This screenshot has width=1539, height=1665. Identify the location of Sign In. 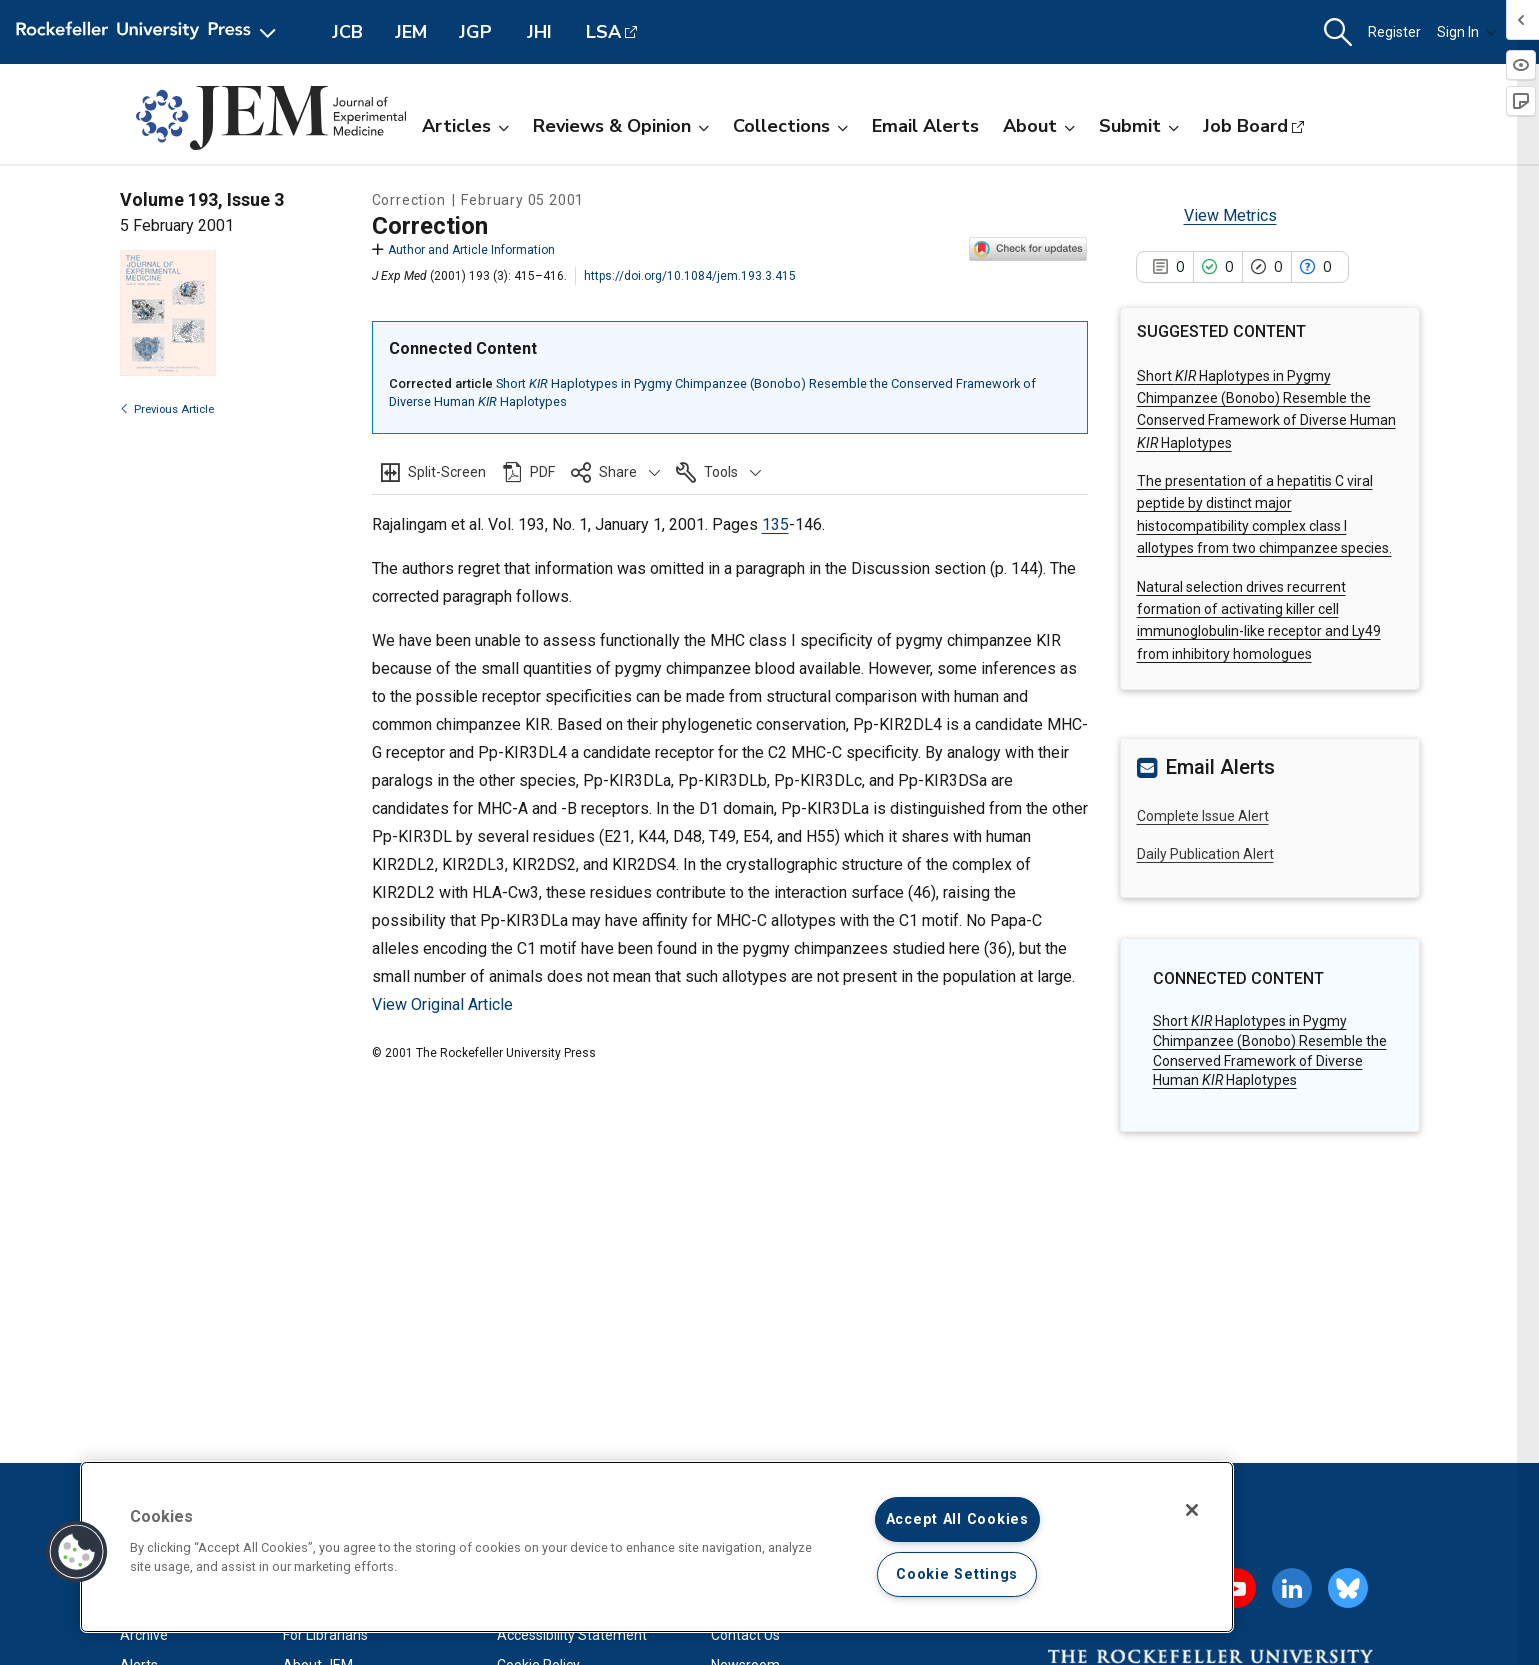
(1467, 32).